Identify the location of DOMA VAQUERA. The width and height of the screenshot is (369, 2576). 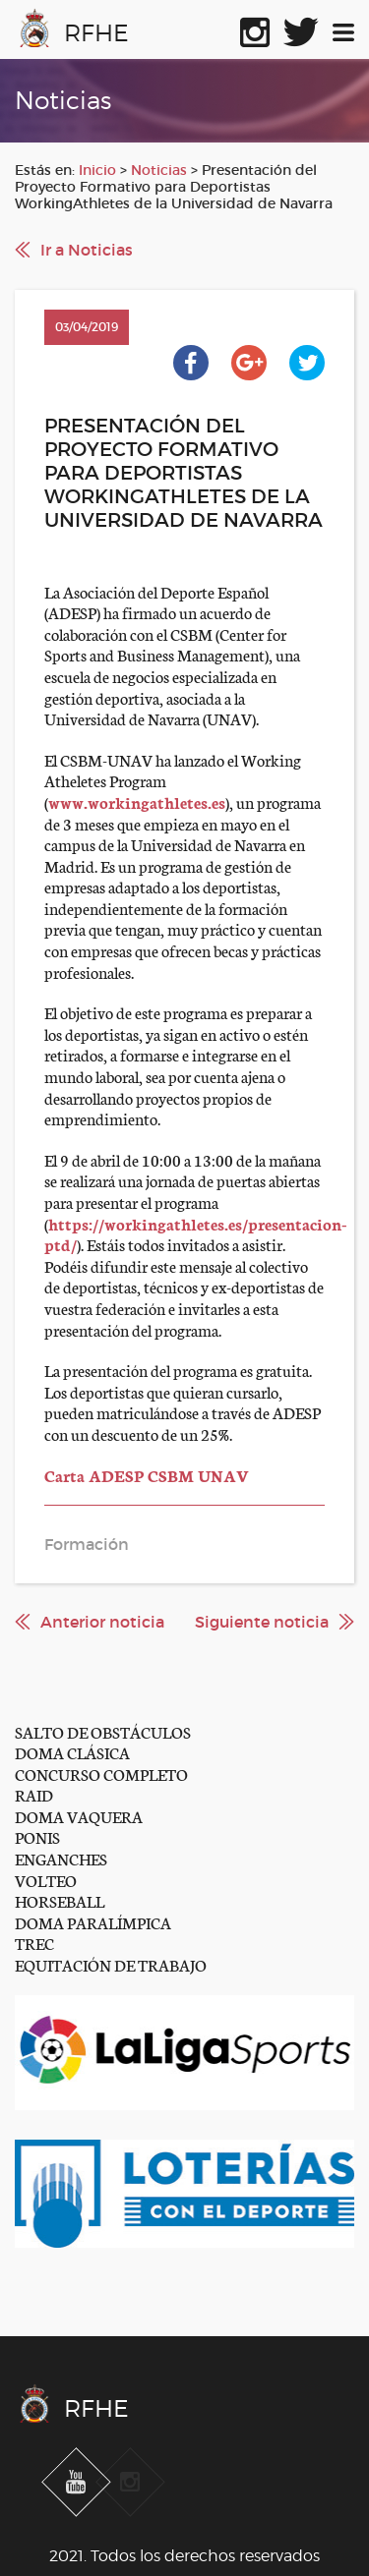
(79, 1815).